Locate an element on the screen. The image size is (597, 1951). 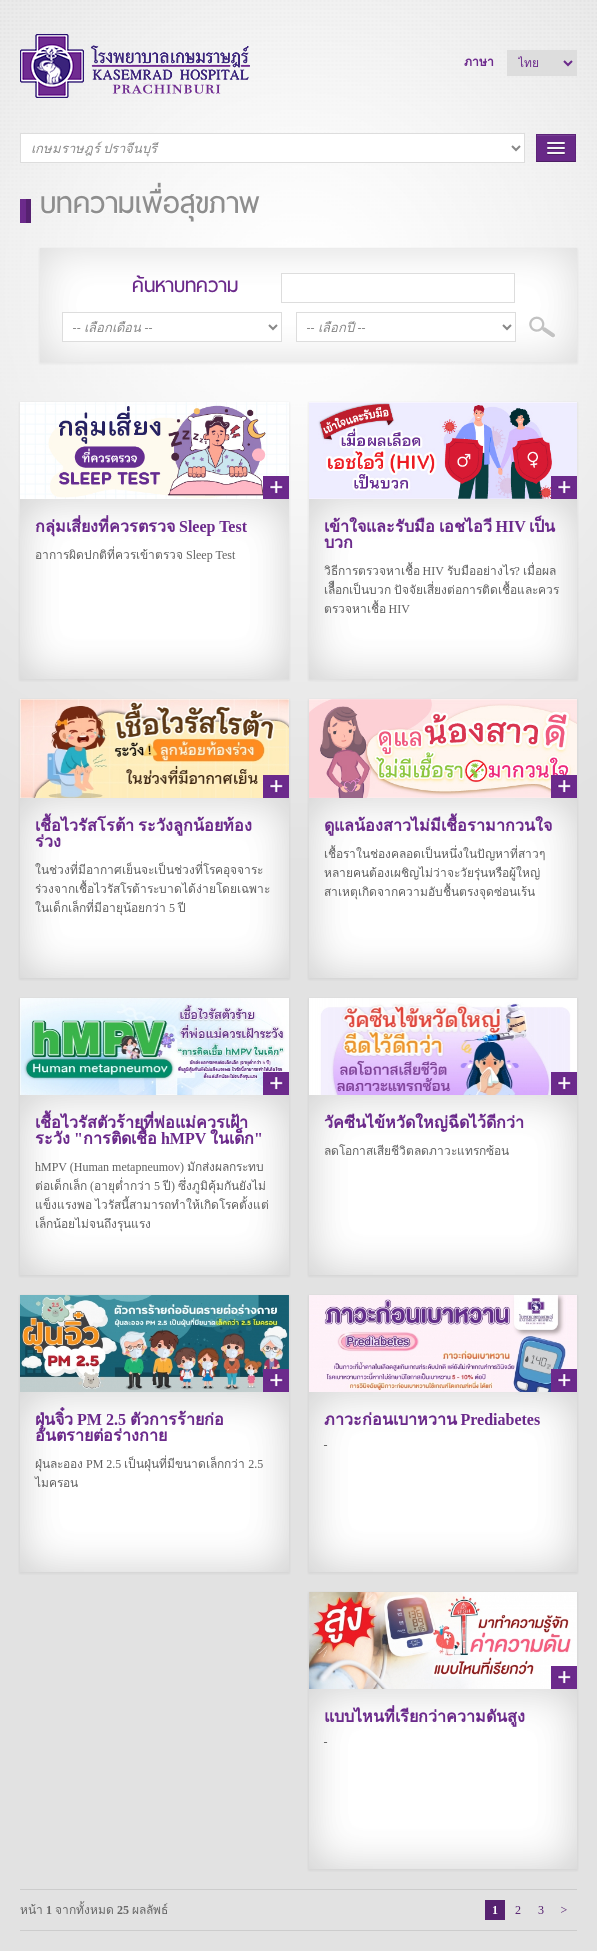
เข้าใจและรับมือ เอชไอวี HIV เป็นบวก is located at coordinates (440, 534).